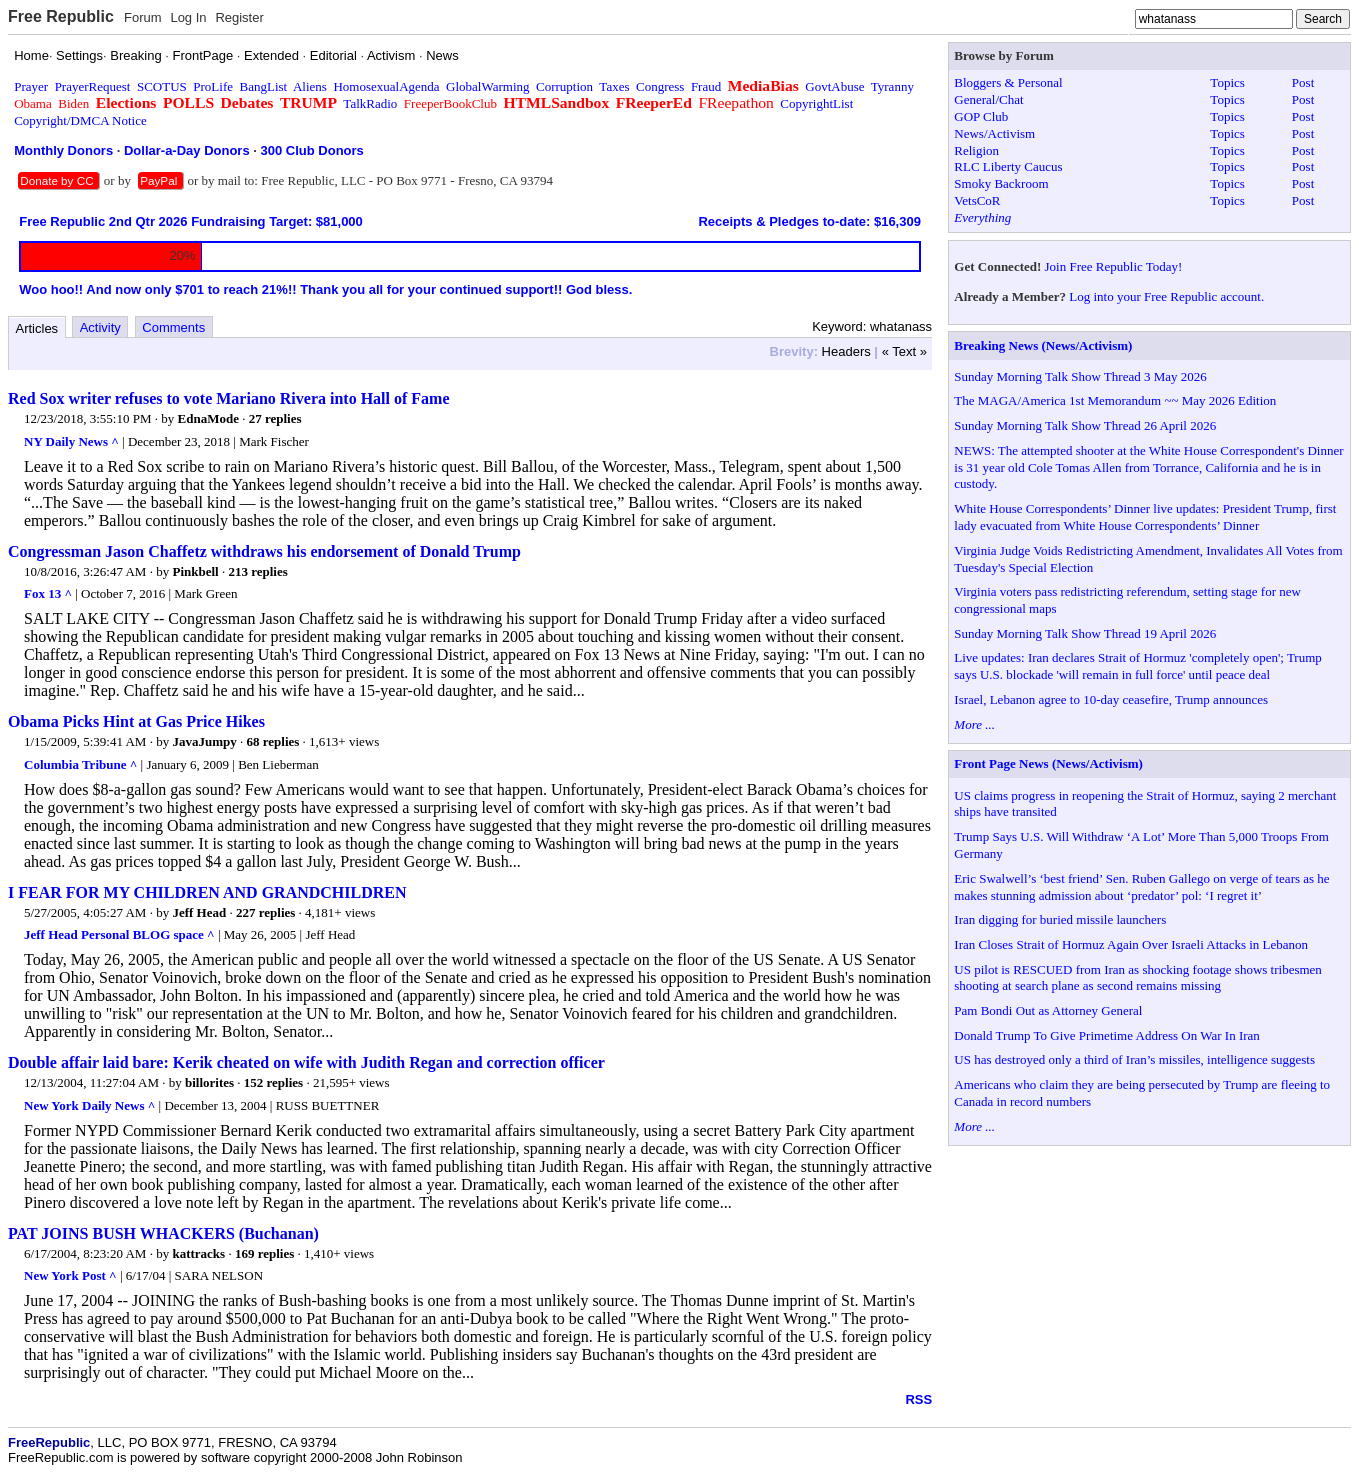  What do you see at coordinates (229, 398) in the screenshot?
I see `Red Sox writer refuses to vote Mariano Rivera into Hall of Fame` at bounding box center [229, 398].